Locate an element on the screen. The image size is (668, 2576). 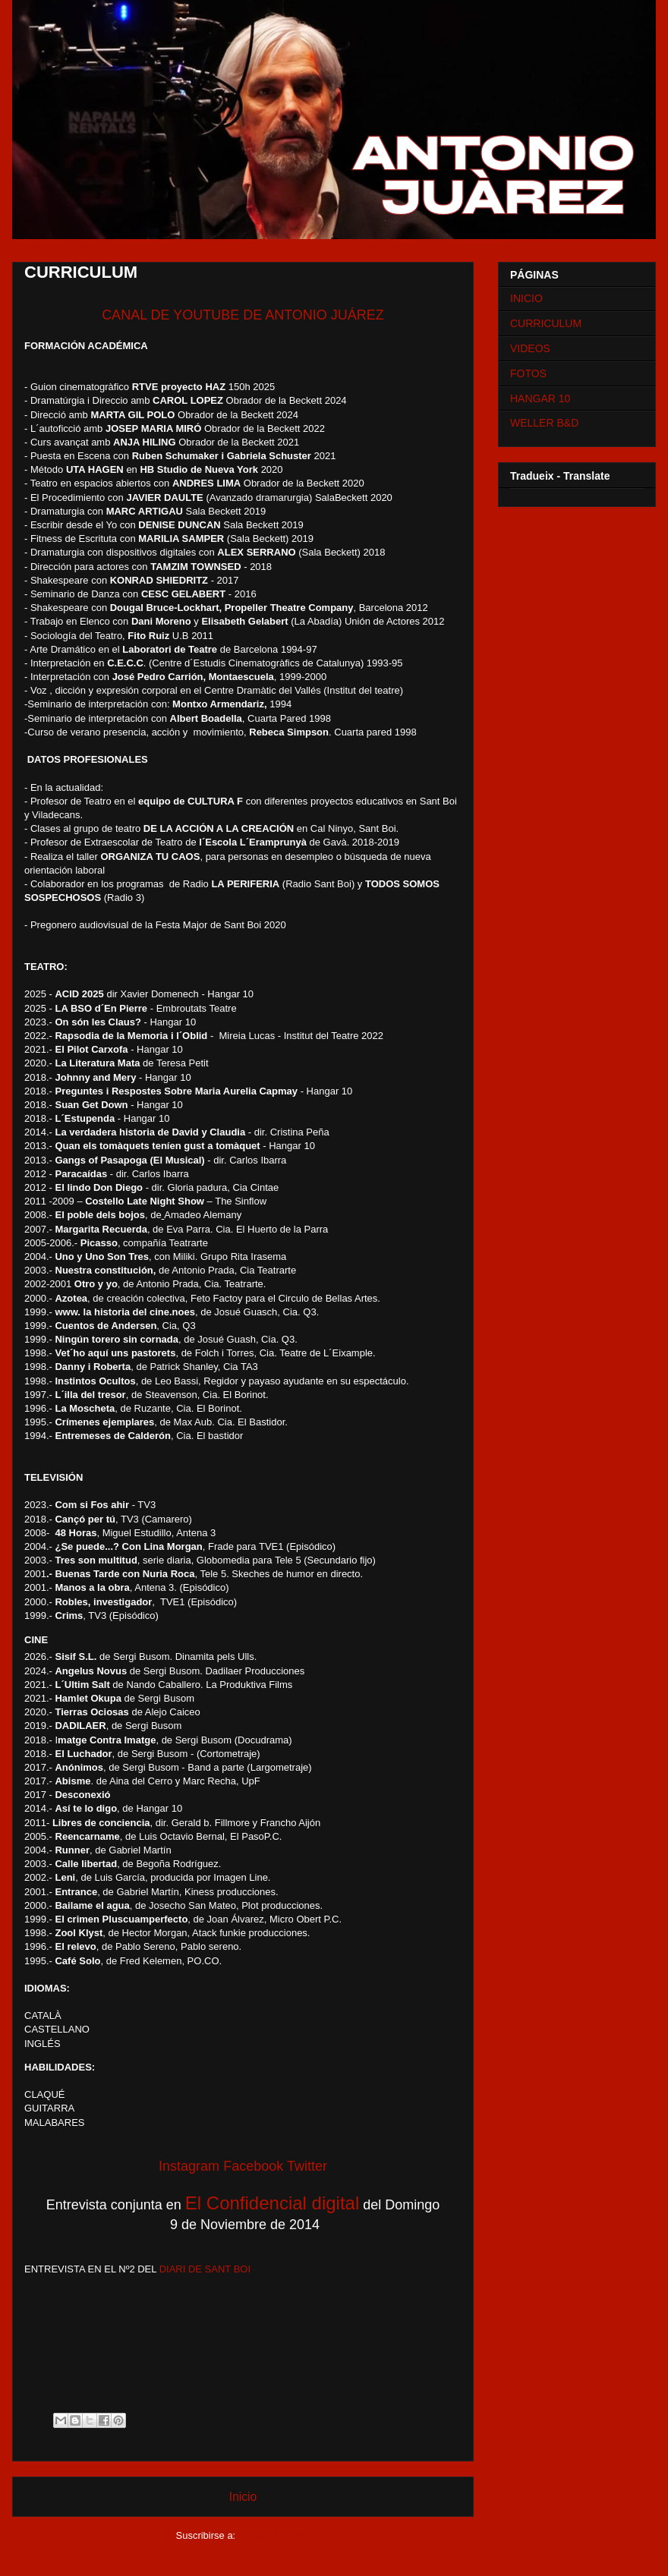
Instagram is located at coordinates (189, 2166).